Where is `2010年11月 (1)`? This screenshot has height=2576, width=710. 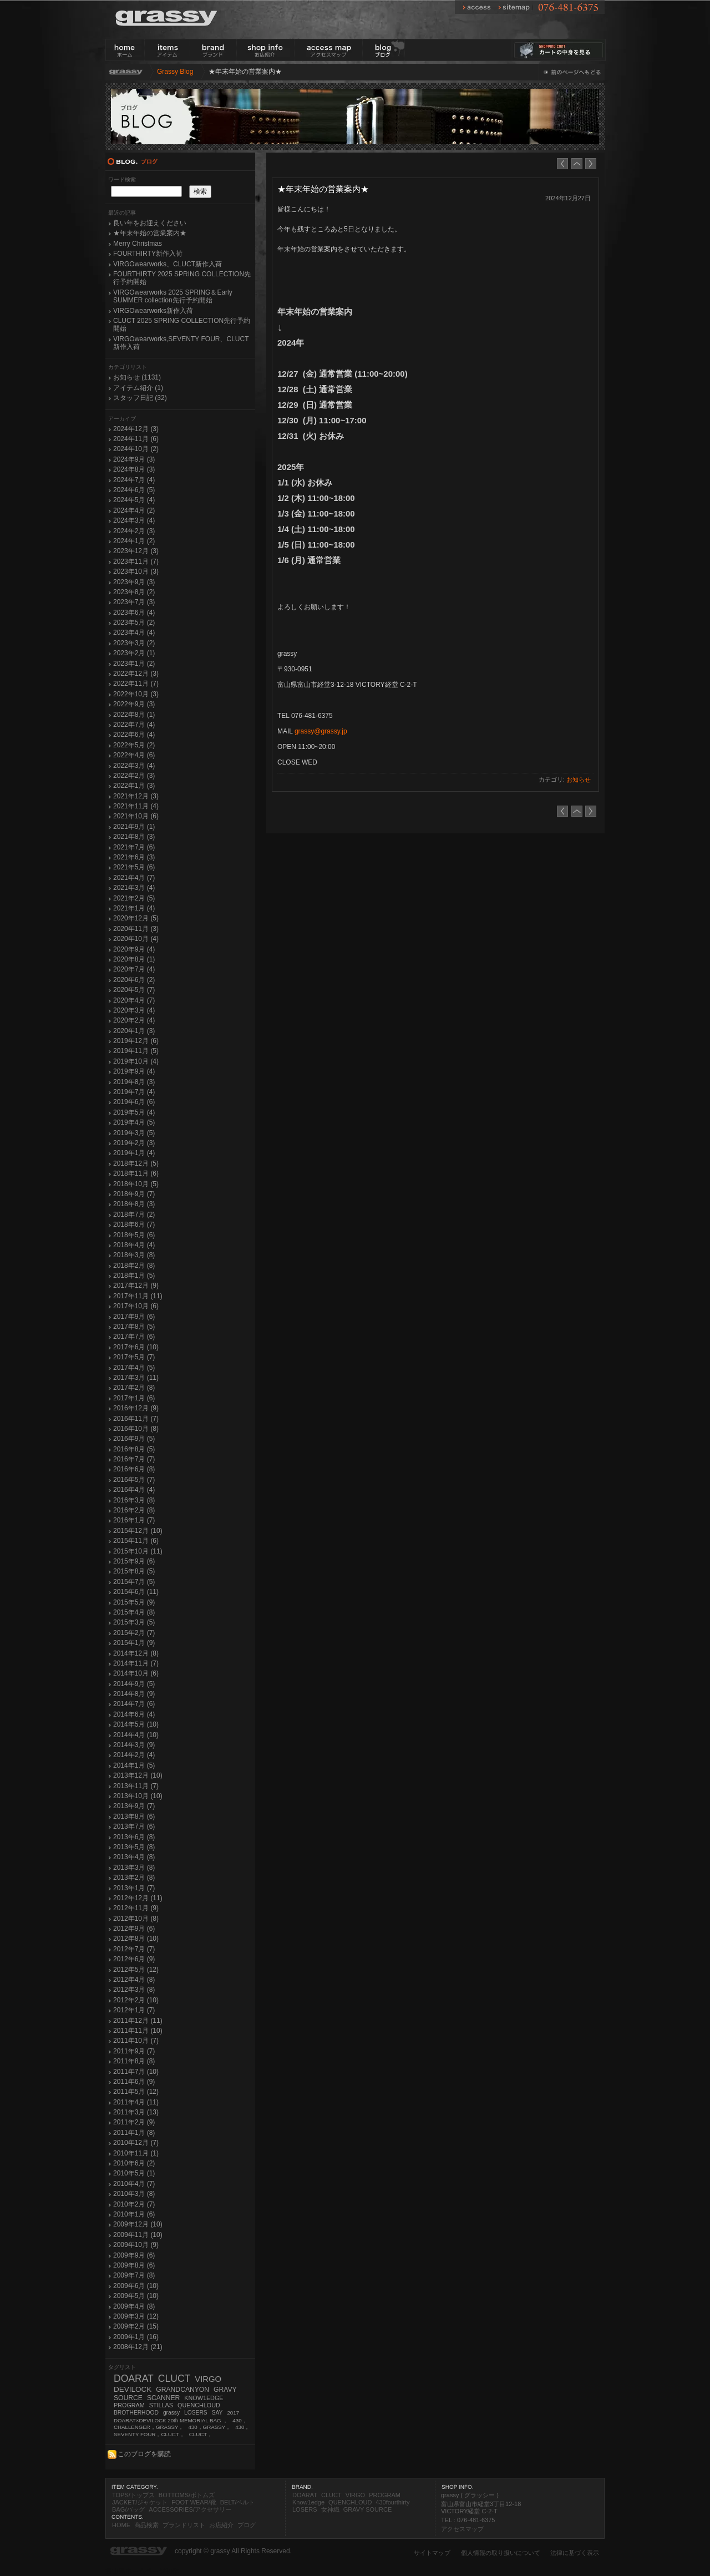 2010年11月 (1) is located at coordinates (136, 2153).